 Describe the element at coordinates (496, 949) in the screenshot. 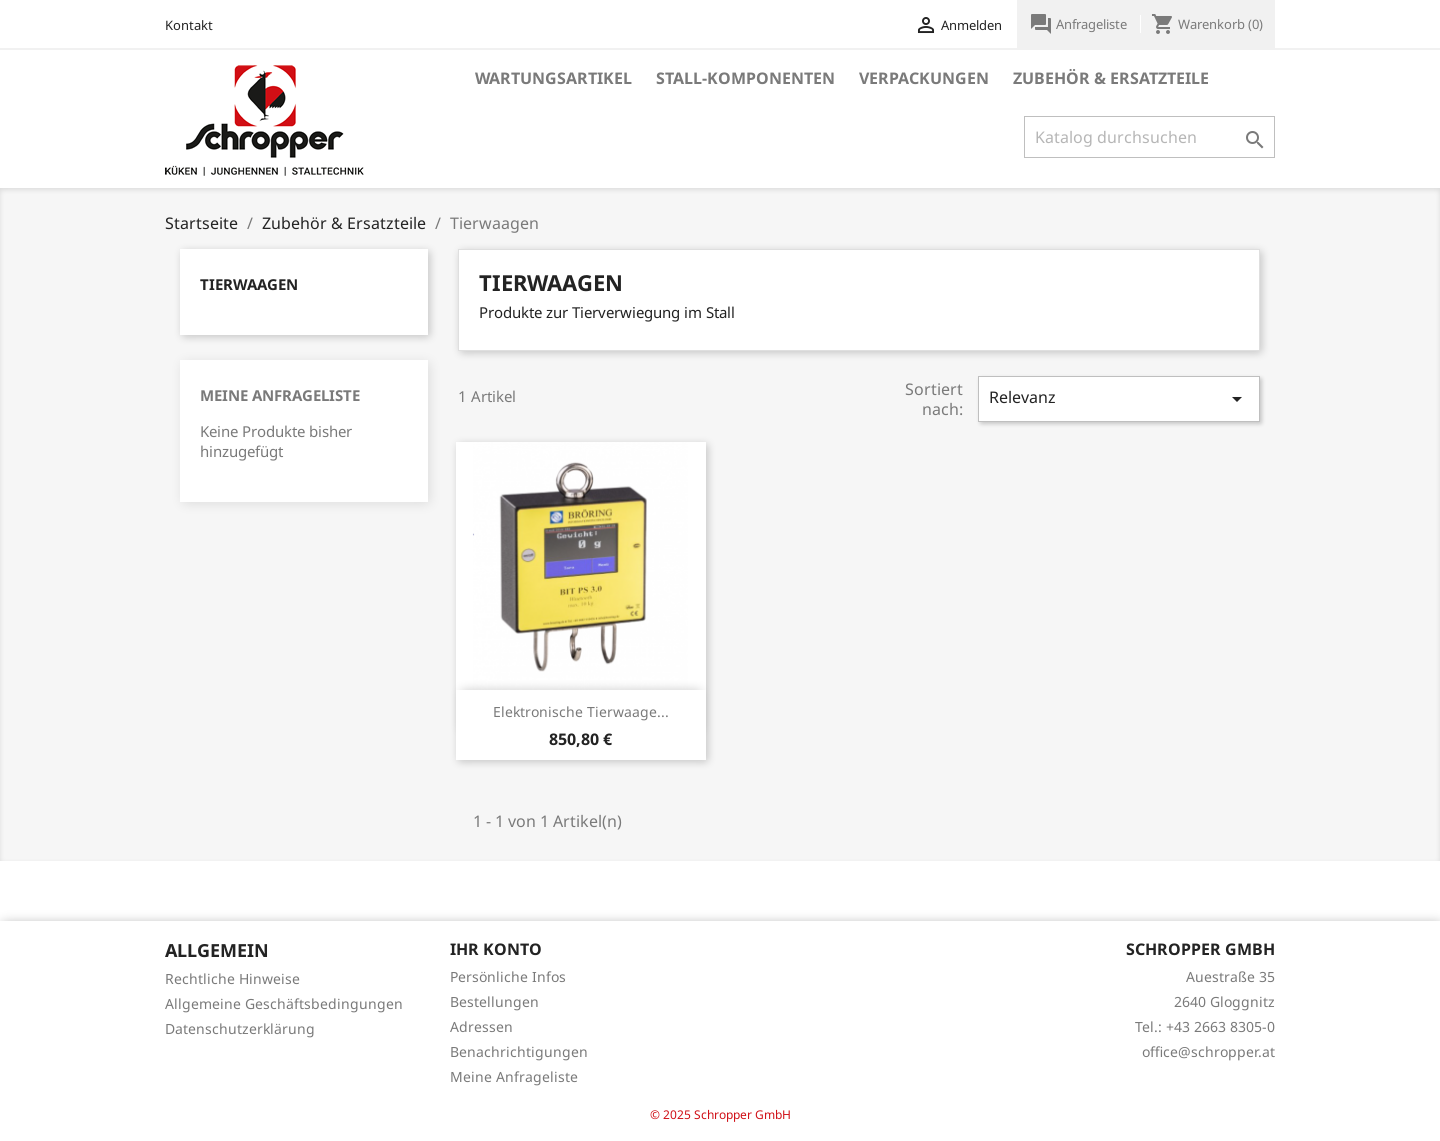

I see `Ihr Konto` at that location.